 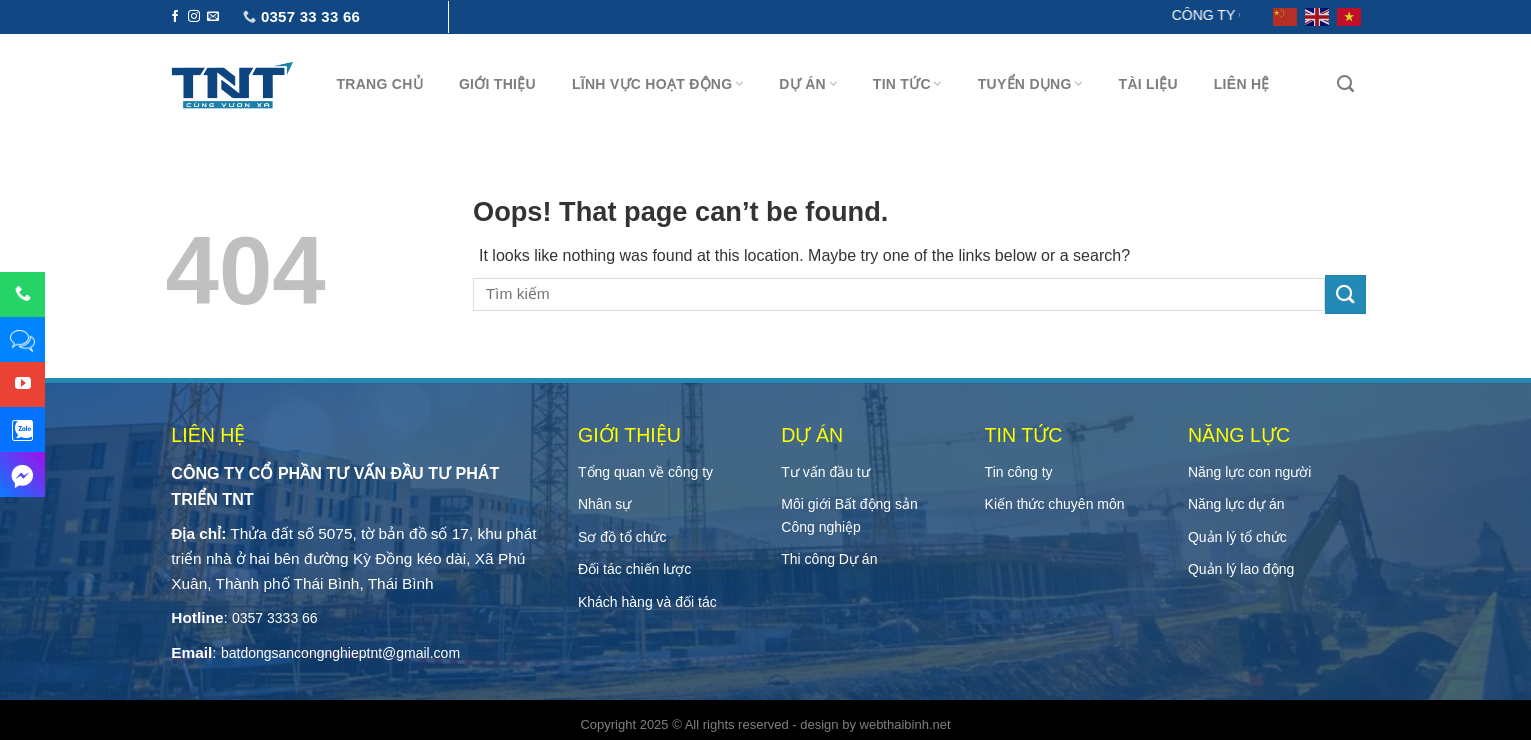 What do you see at coordinates (907, 84) in the screenshot?
I see `Tin tức` at bounding box center [907, 84].